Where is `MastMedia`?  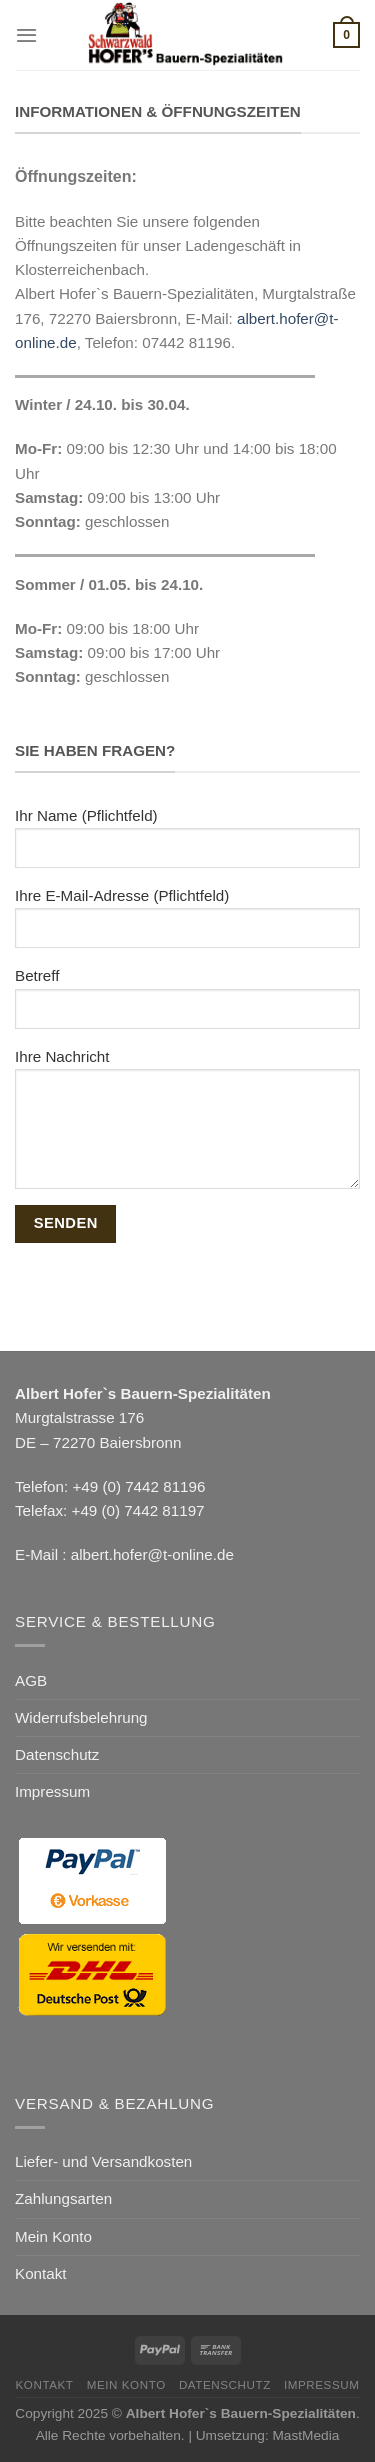 MastMedia is located at coordinates (305, 2435).